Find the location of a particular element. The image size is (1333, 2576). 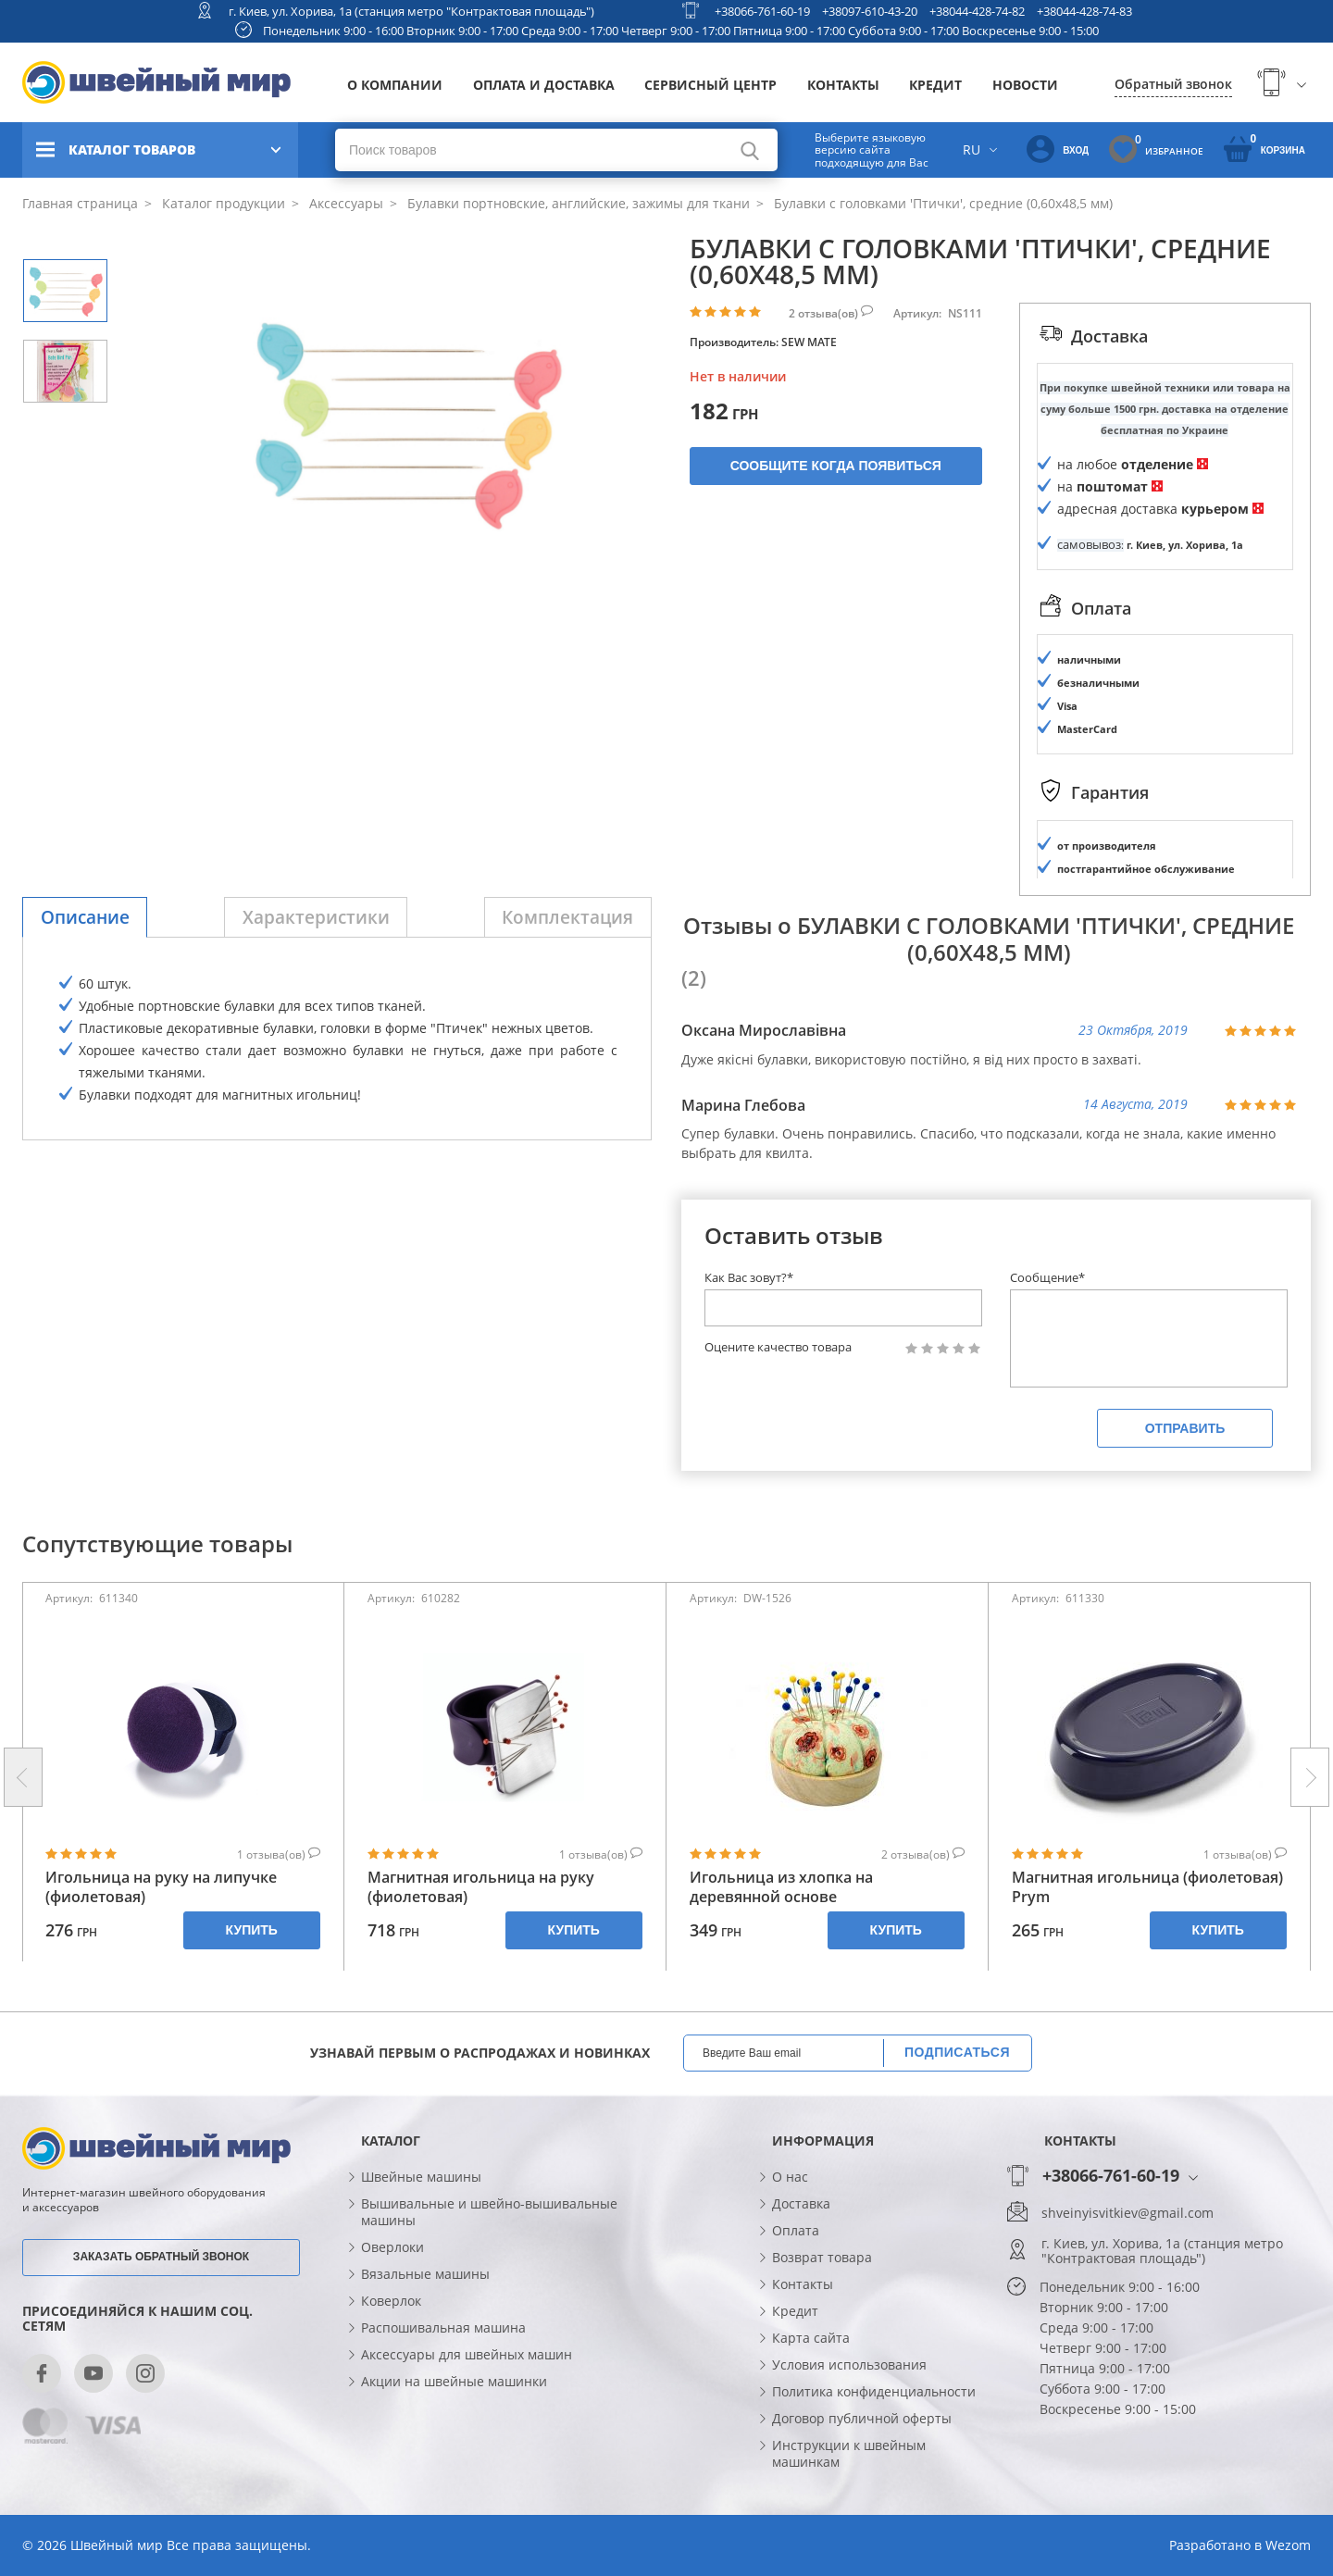

+38097-610-43-20 is located at coordinates (869, 11).